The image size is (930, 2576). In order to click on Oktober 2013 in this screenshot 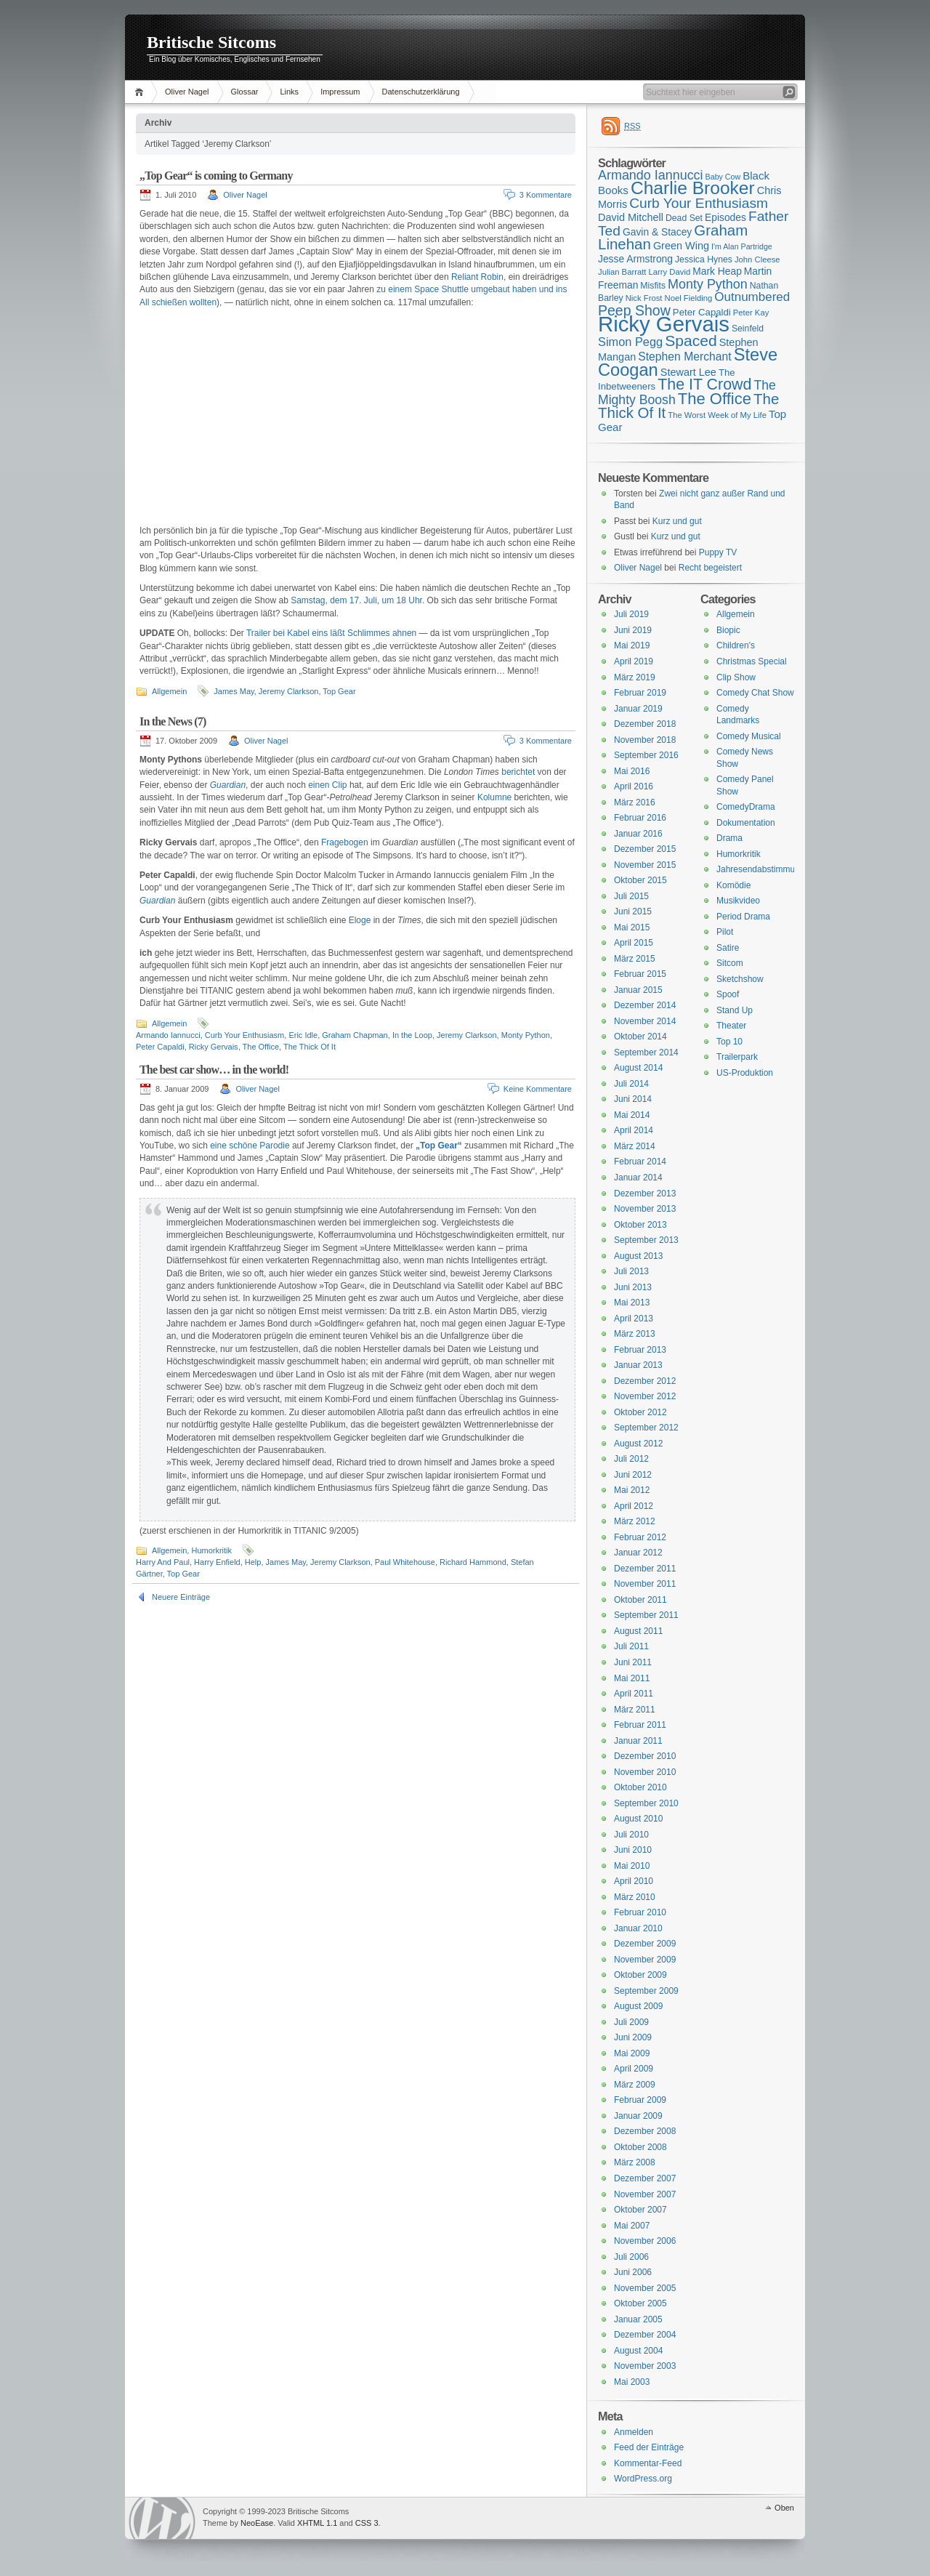, I will do `click(640, 1225)`.